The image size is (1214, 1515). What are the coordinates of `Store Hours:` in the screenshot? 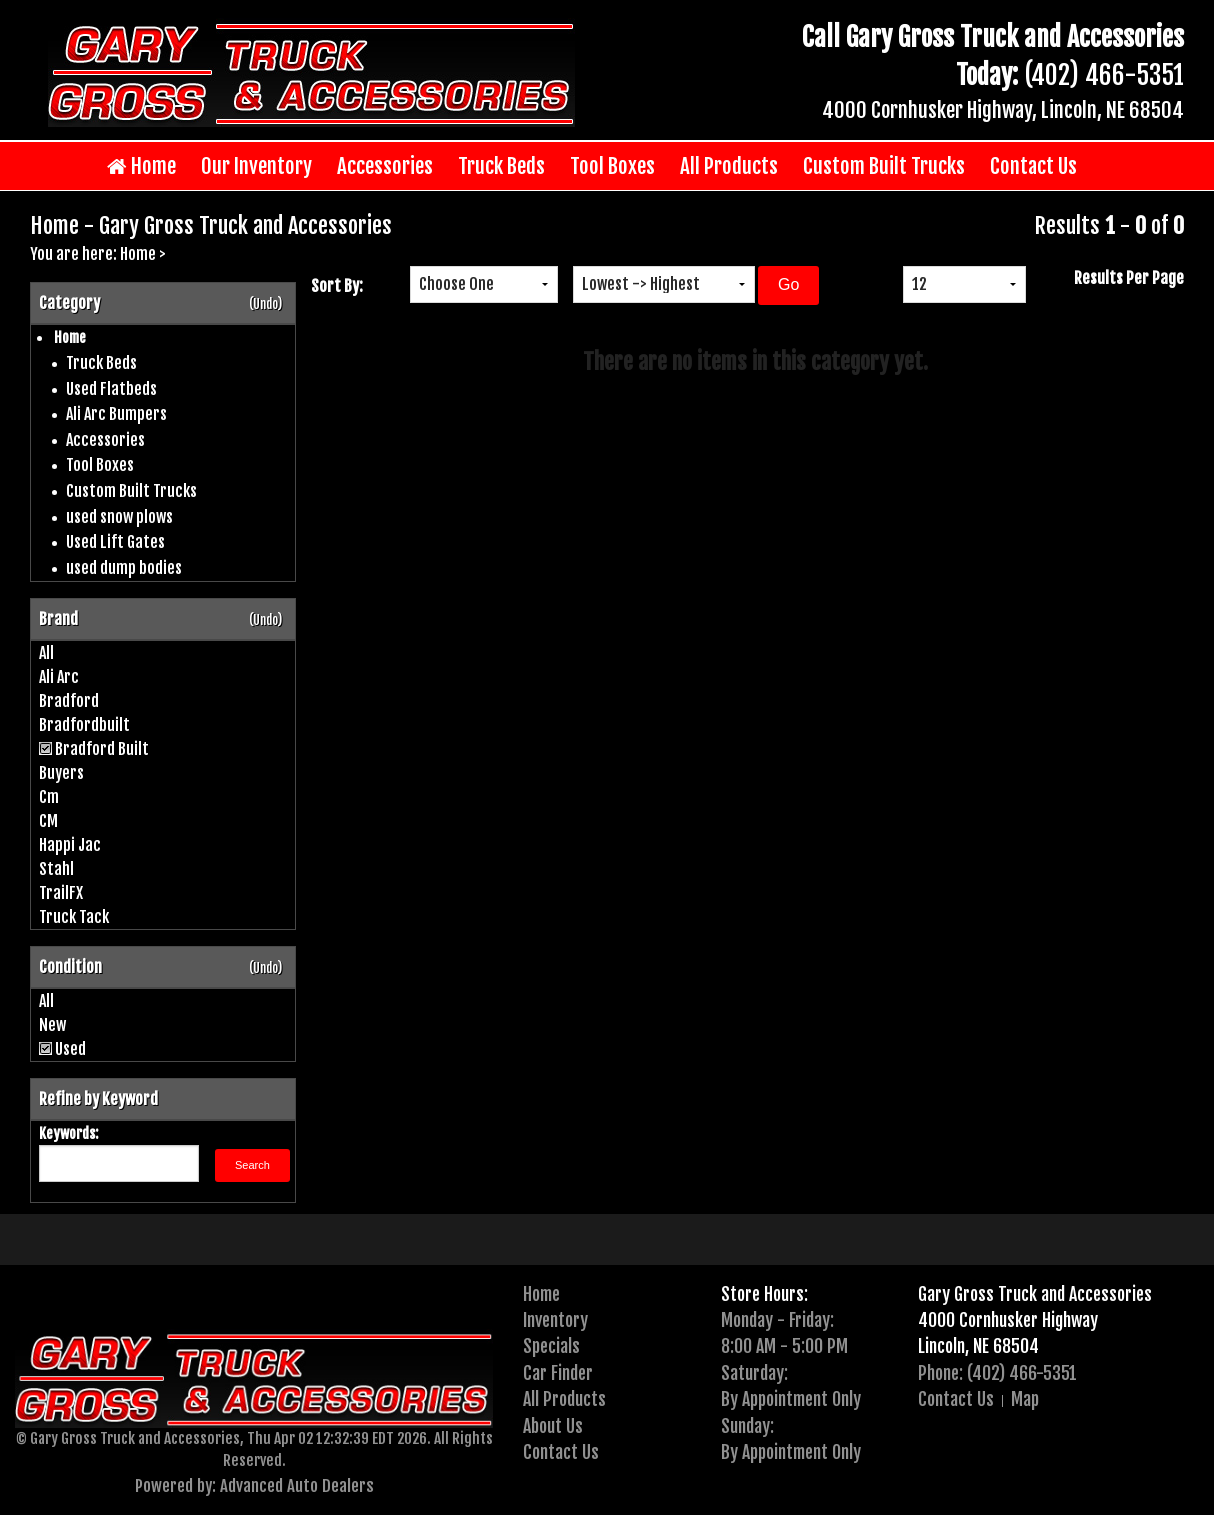 It's located at (764, 1294).